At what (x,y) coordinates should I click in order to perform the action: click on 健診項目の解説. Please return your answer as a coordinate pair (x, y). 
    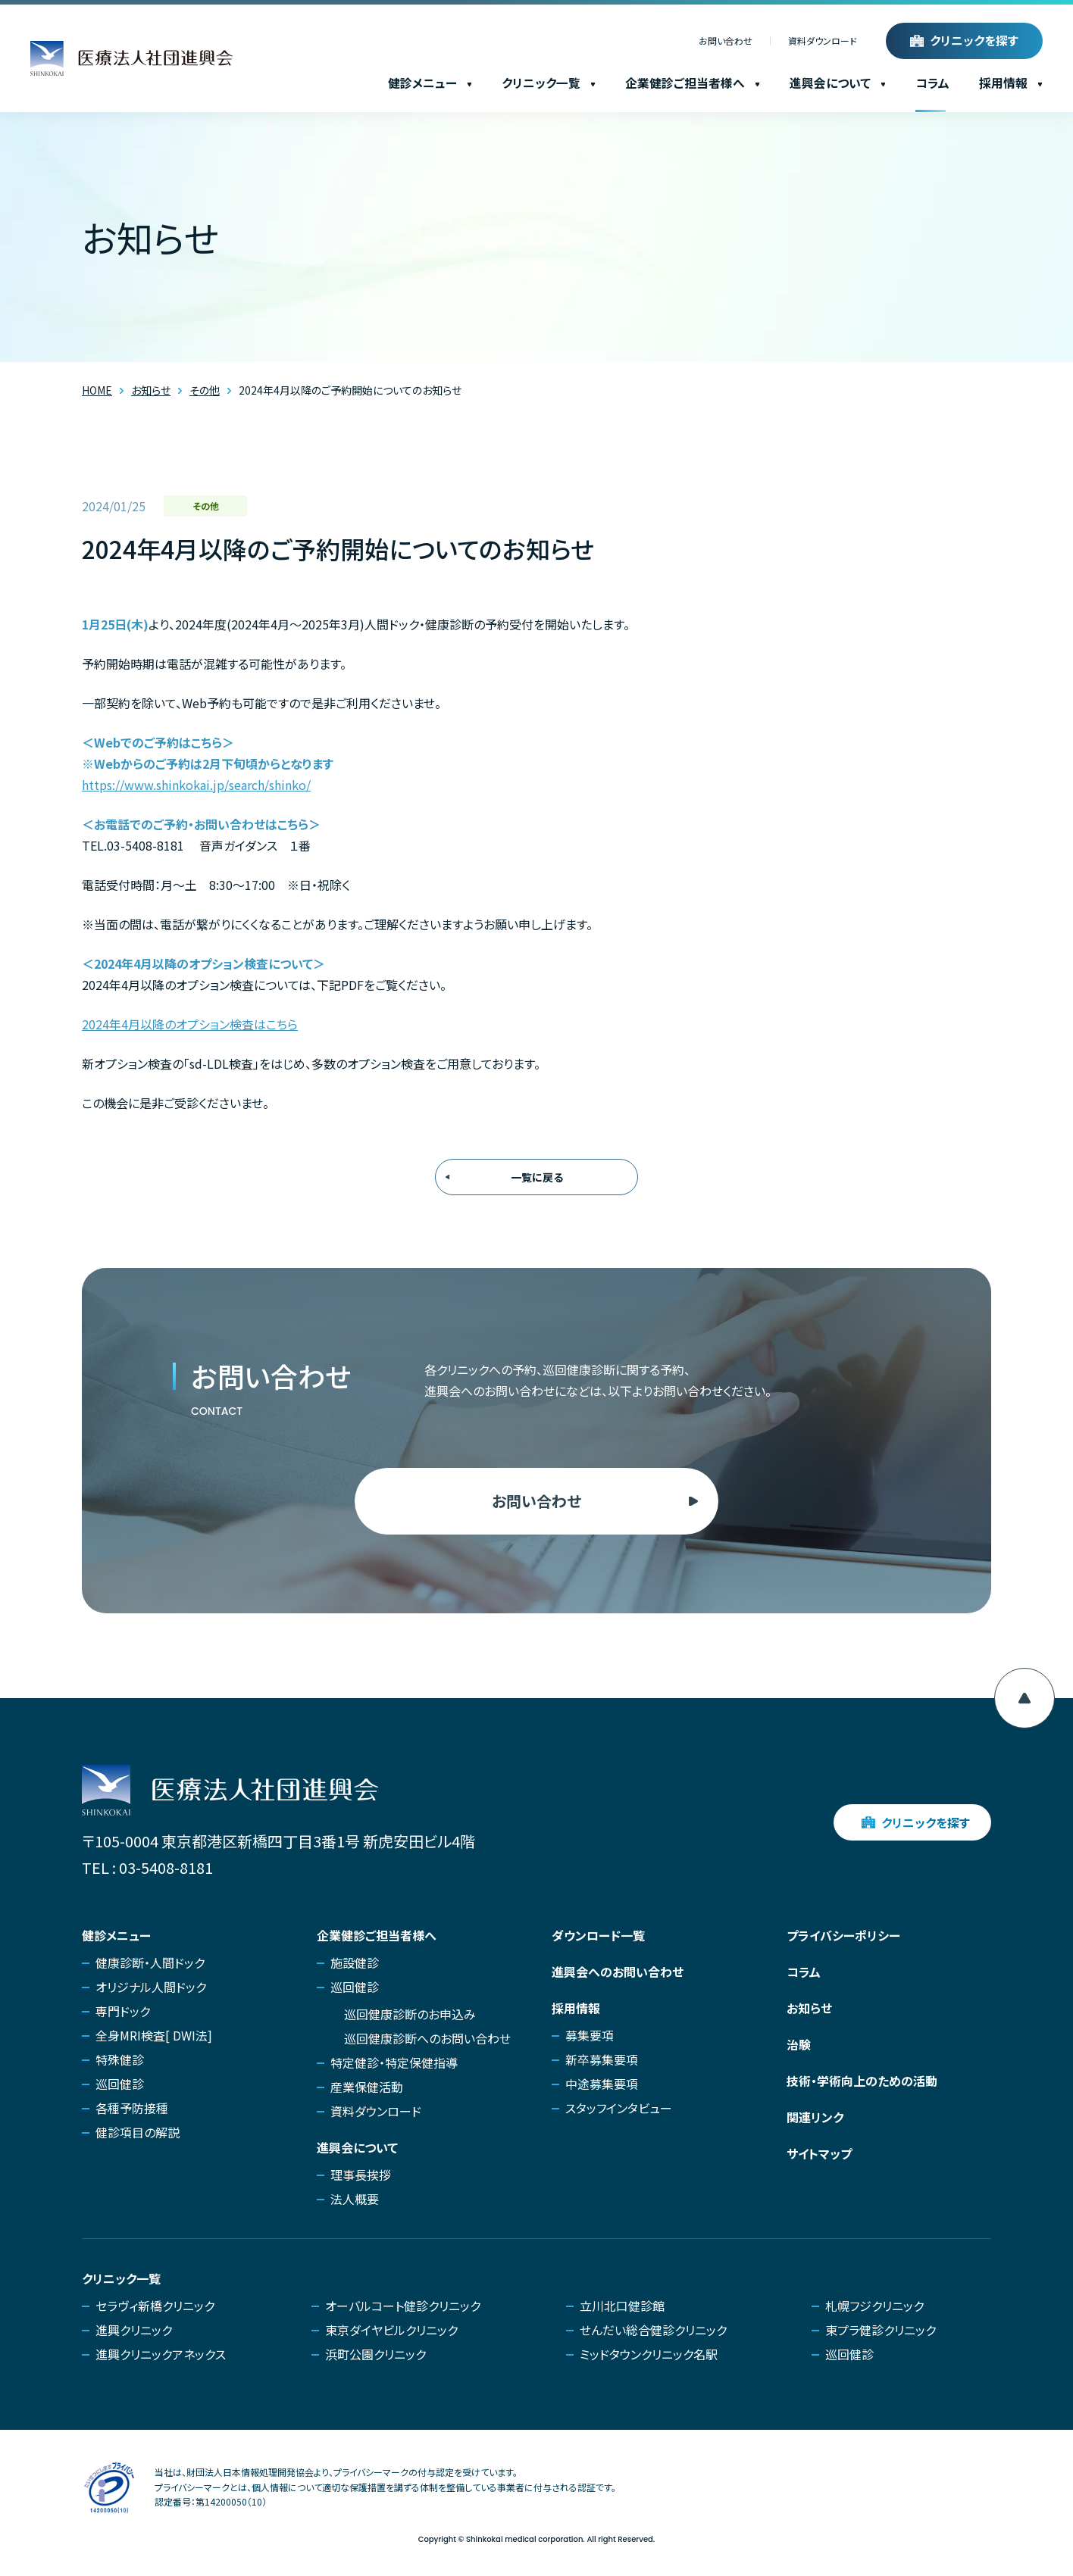
    Looking at the image, I should click on (137, 2132).